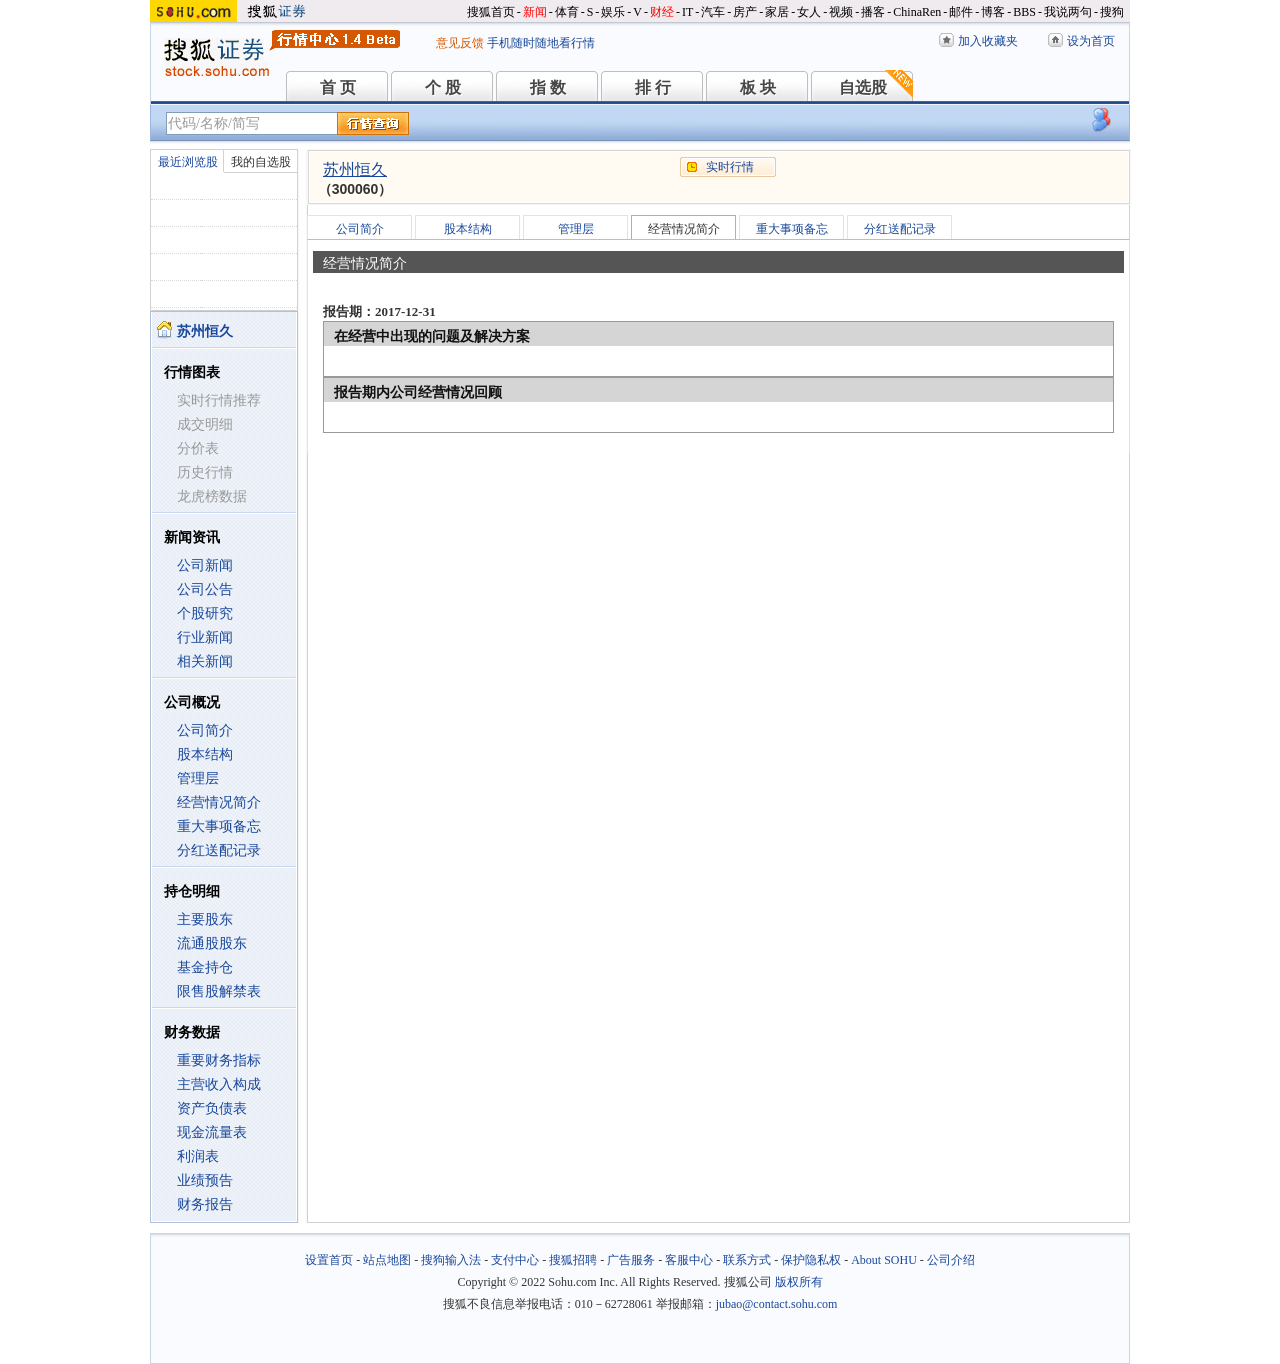 This screenshot has height=1364, width=1280. Describe the element at coordinates (541, 43) in the screenshot. I see `手机随时随地看行情` at that location.